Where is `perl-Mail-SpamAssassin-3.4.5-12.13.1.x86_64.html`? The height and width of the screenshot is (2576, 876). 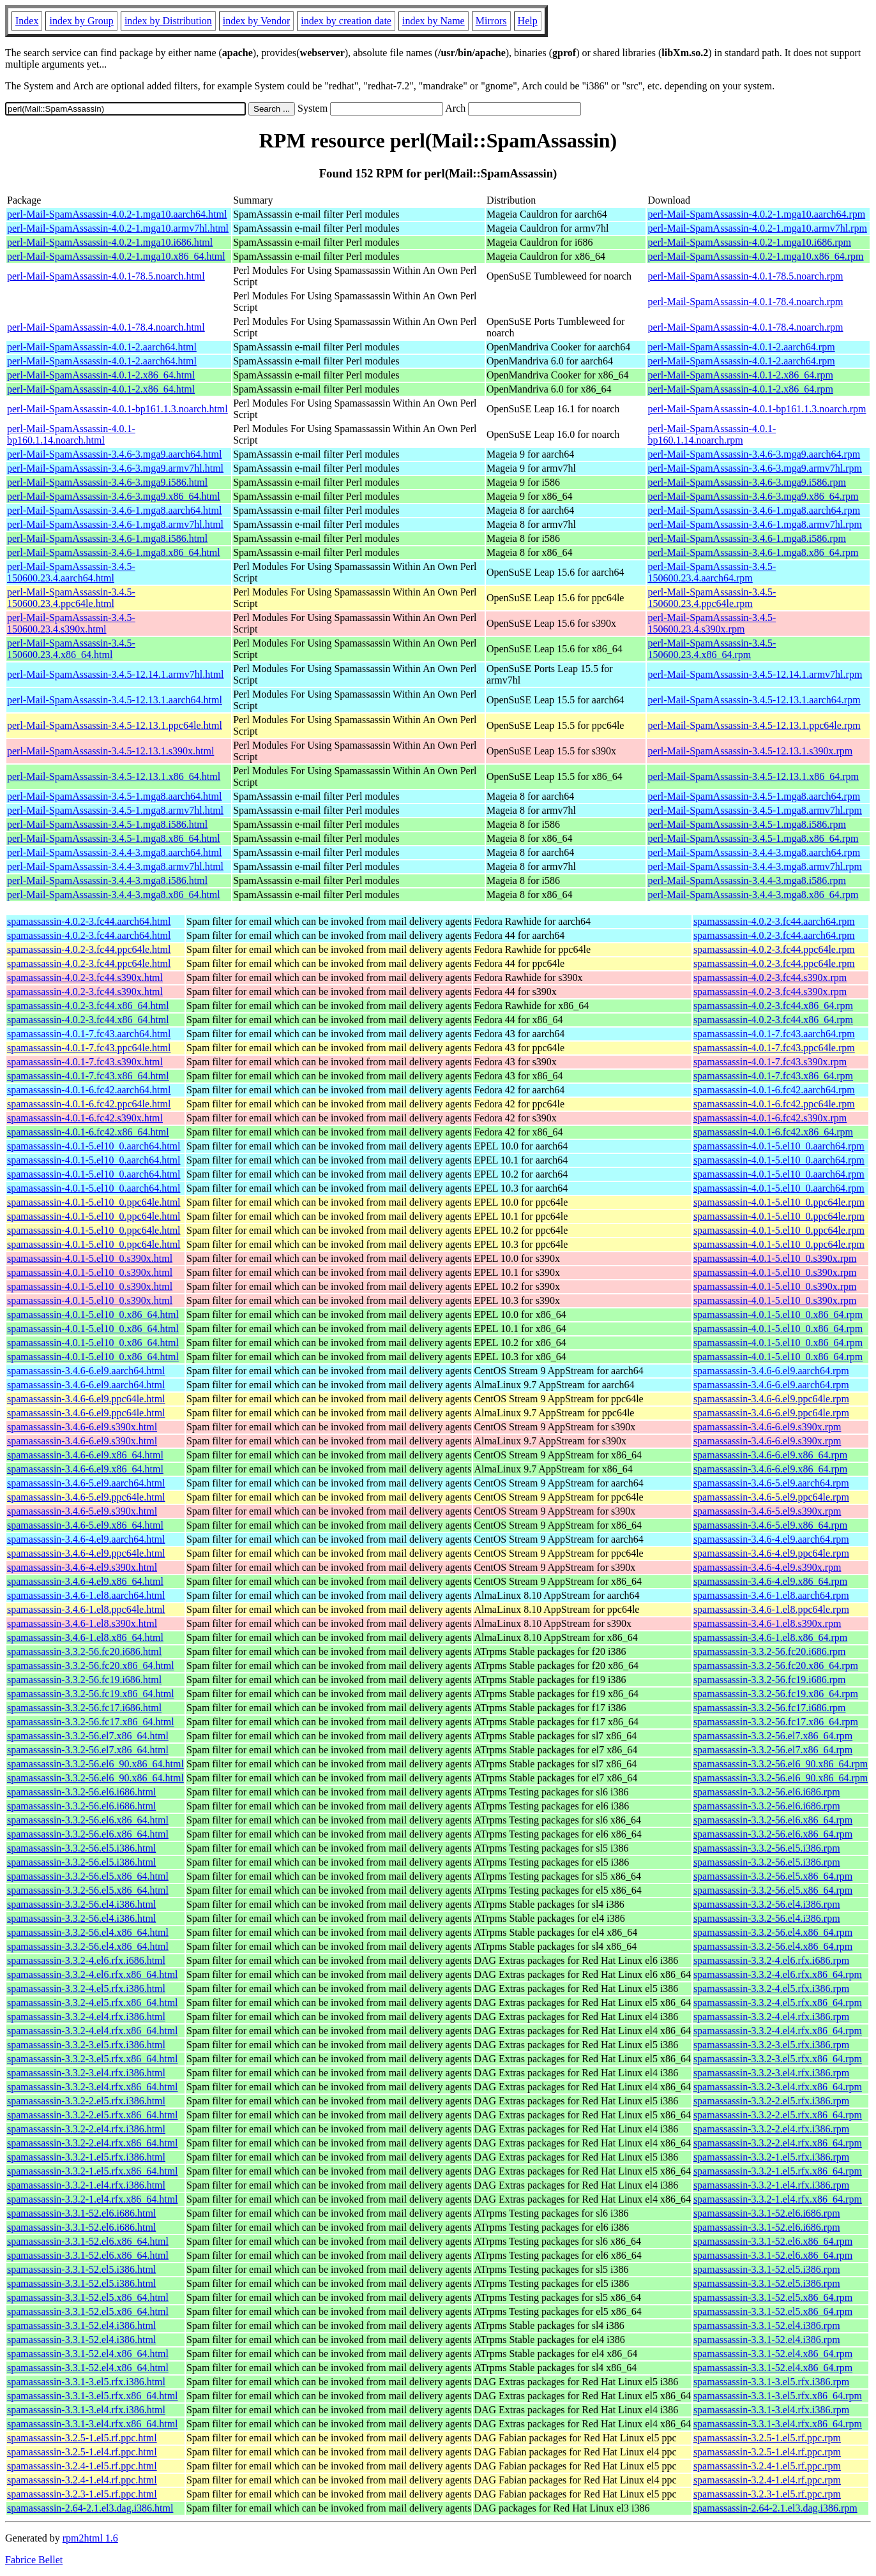 perl-Mail-SpamAssassin-3.4.5-12.13.1.x86_64.html is located at coordinates (113, 776).